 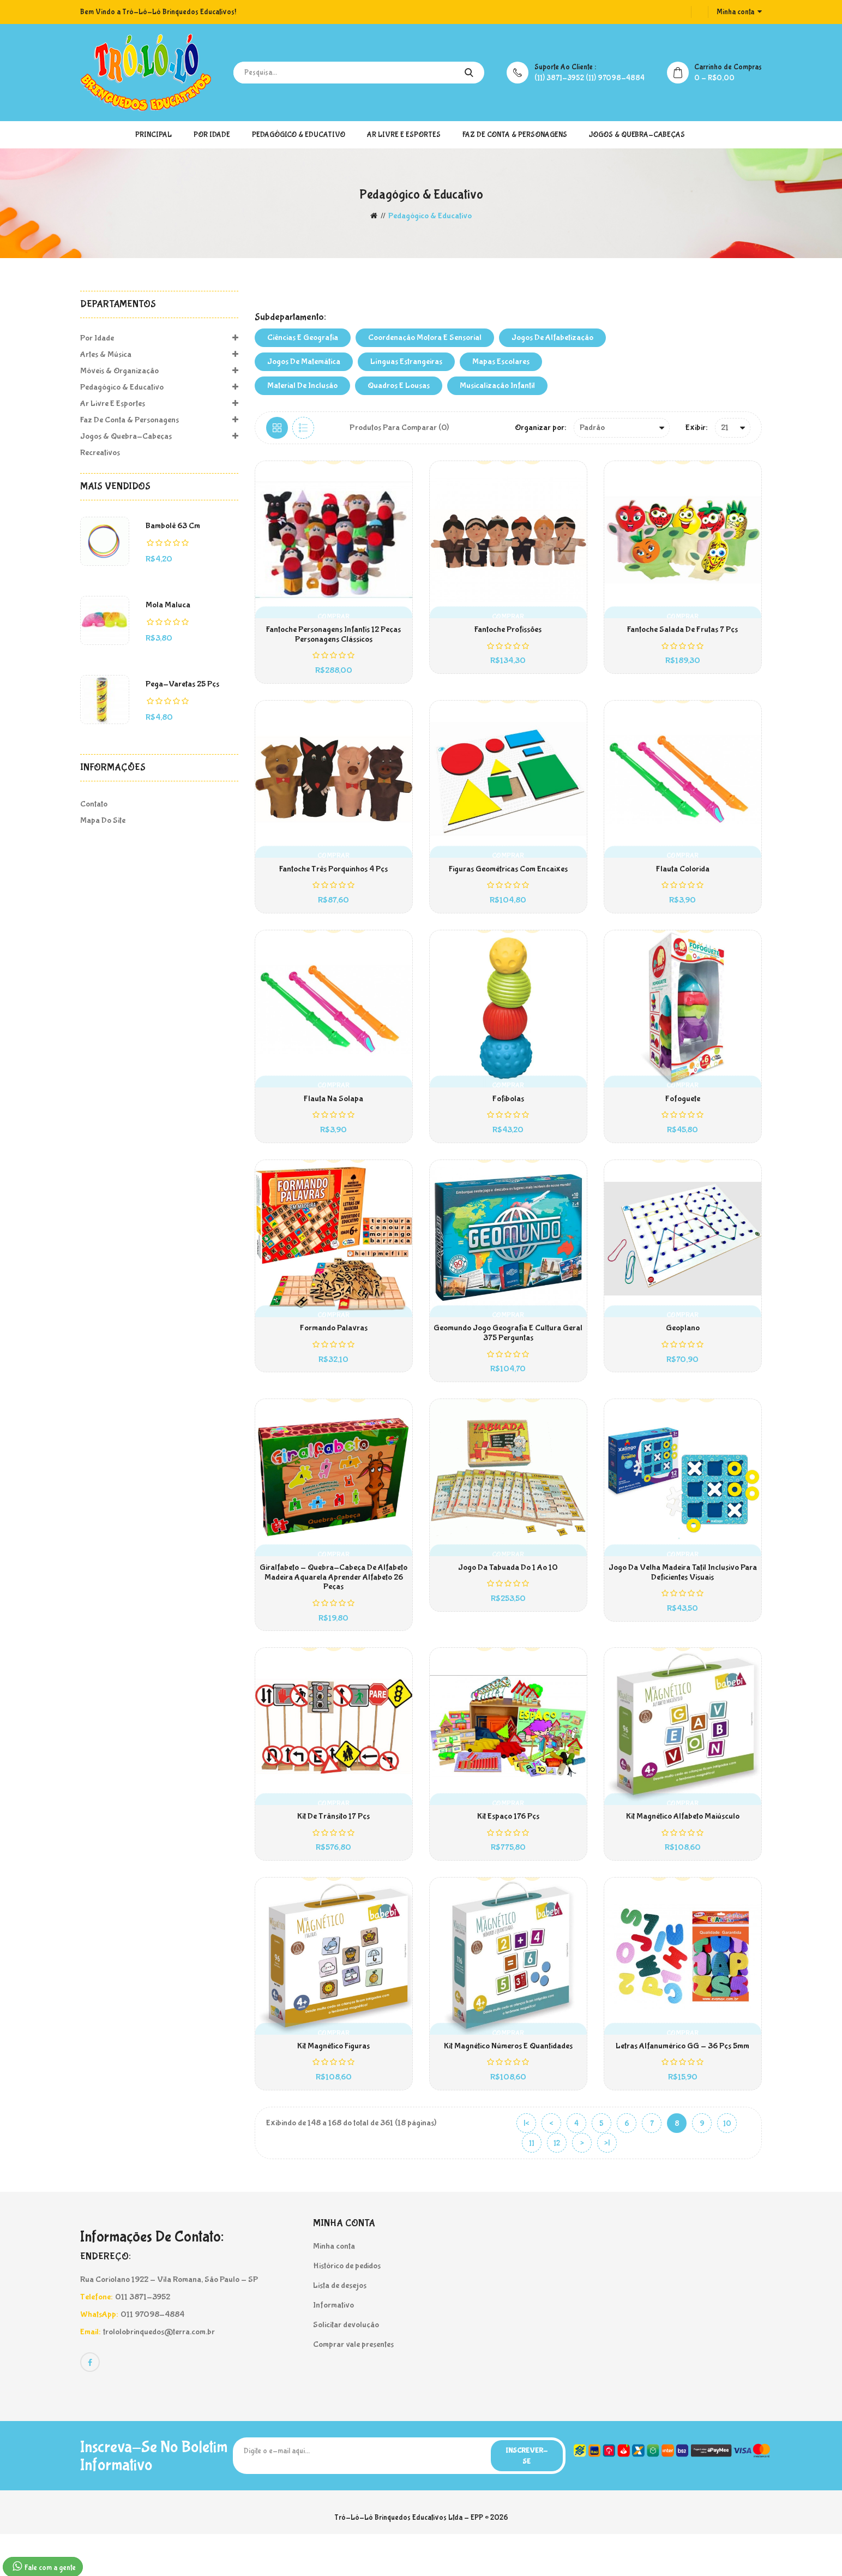 What do you see at coordinates (682, 1114) in the screenshot?
I see `Fofoguete` at bounding box center [682, 1114].